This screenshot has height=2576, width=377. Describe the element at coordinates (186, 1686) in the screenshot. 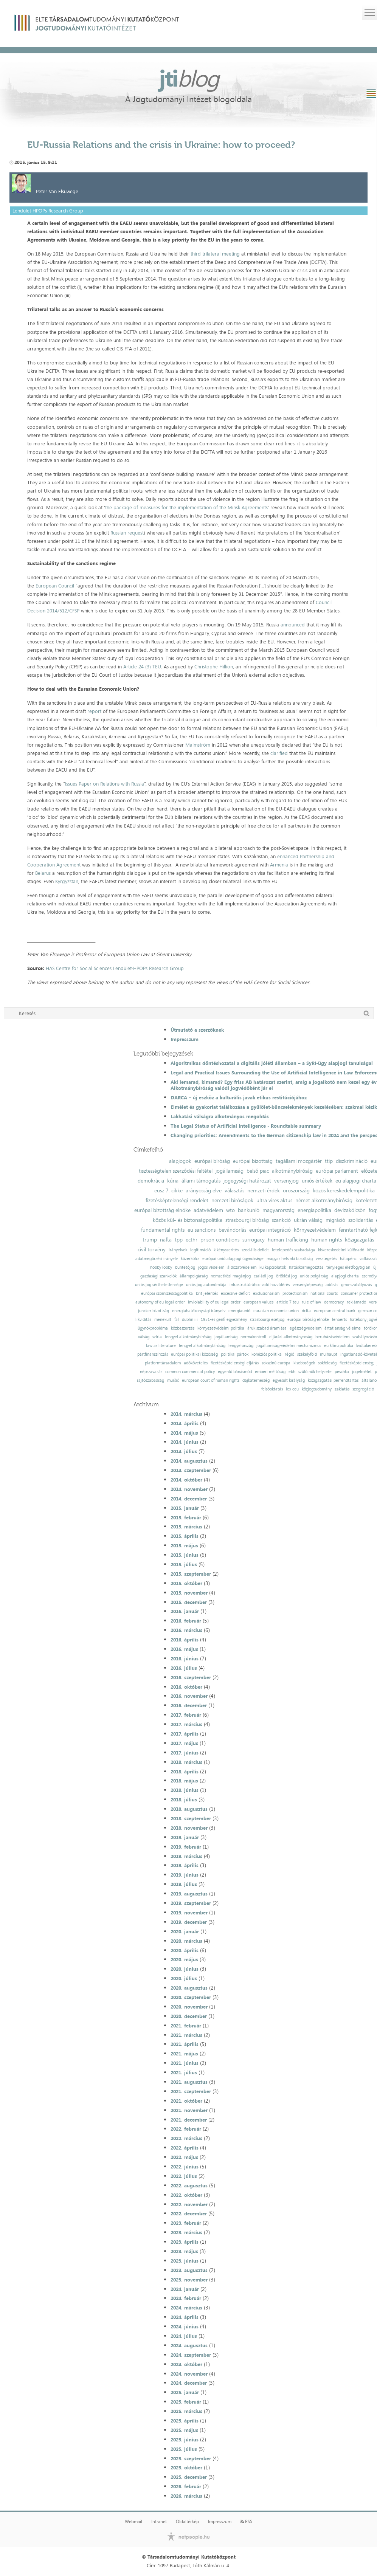

I see `2016. október` at that location.